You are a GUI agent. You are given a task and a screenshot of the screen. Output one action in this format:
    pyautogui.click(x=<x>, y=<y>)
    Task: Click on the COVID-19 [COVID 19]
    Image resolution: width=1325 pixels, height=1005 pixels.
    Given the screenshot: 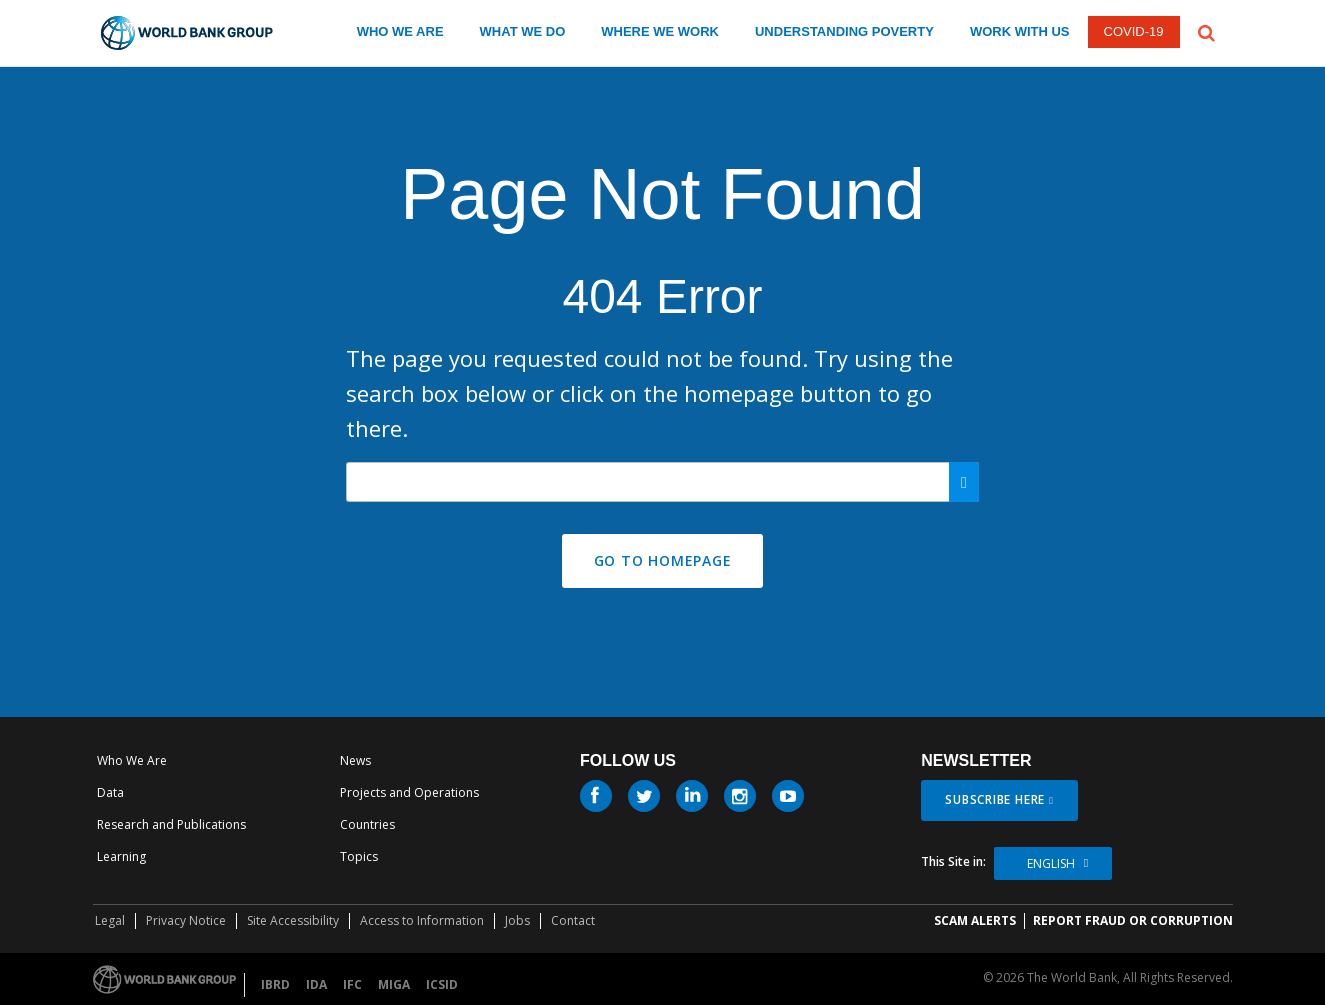 What is the action you would take?
    pyautogui.click(x=1134, y=31)
    